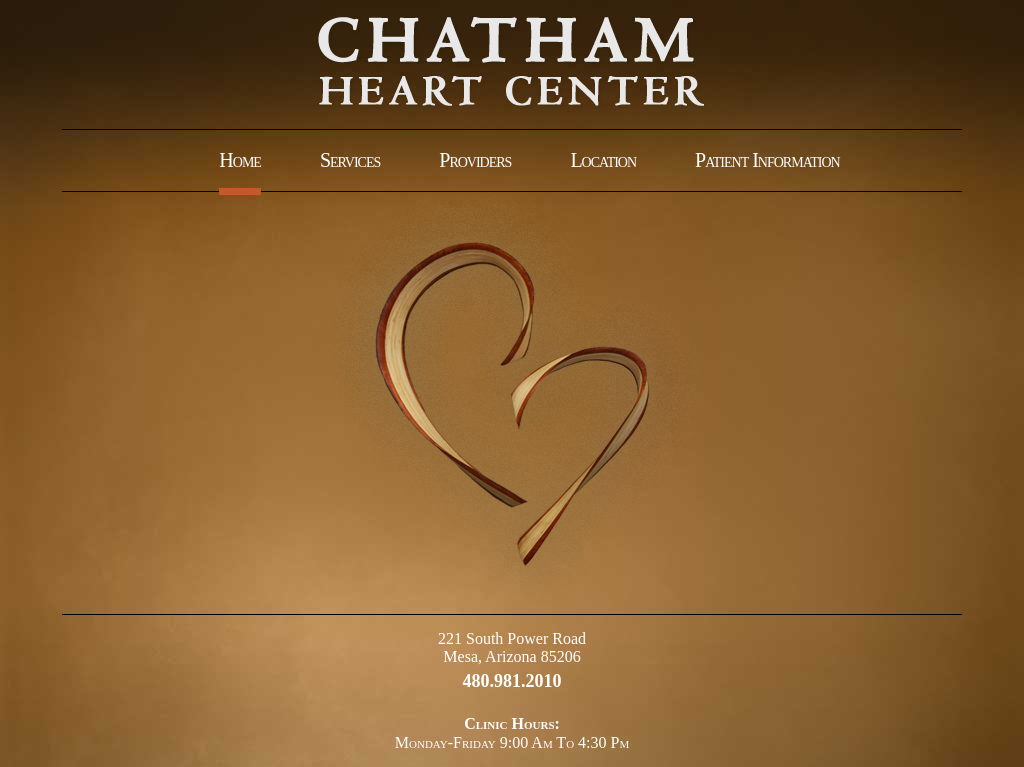 The image size is (1024, 767). Describe the element at coordinates (512, 681) in the screenshot. I see `480.981.2010` at that location.